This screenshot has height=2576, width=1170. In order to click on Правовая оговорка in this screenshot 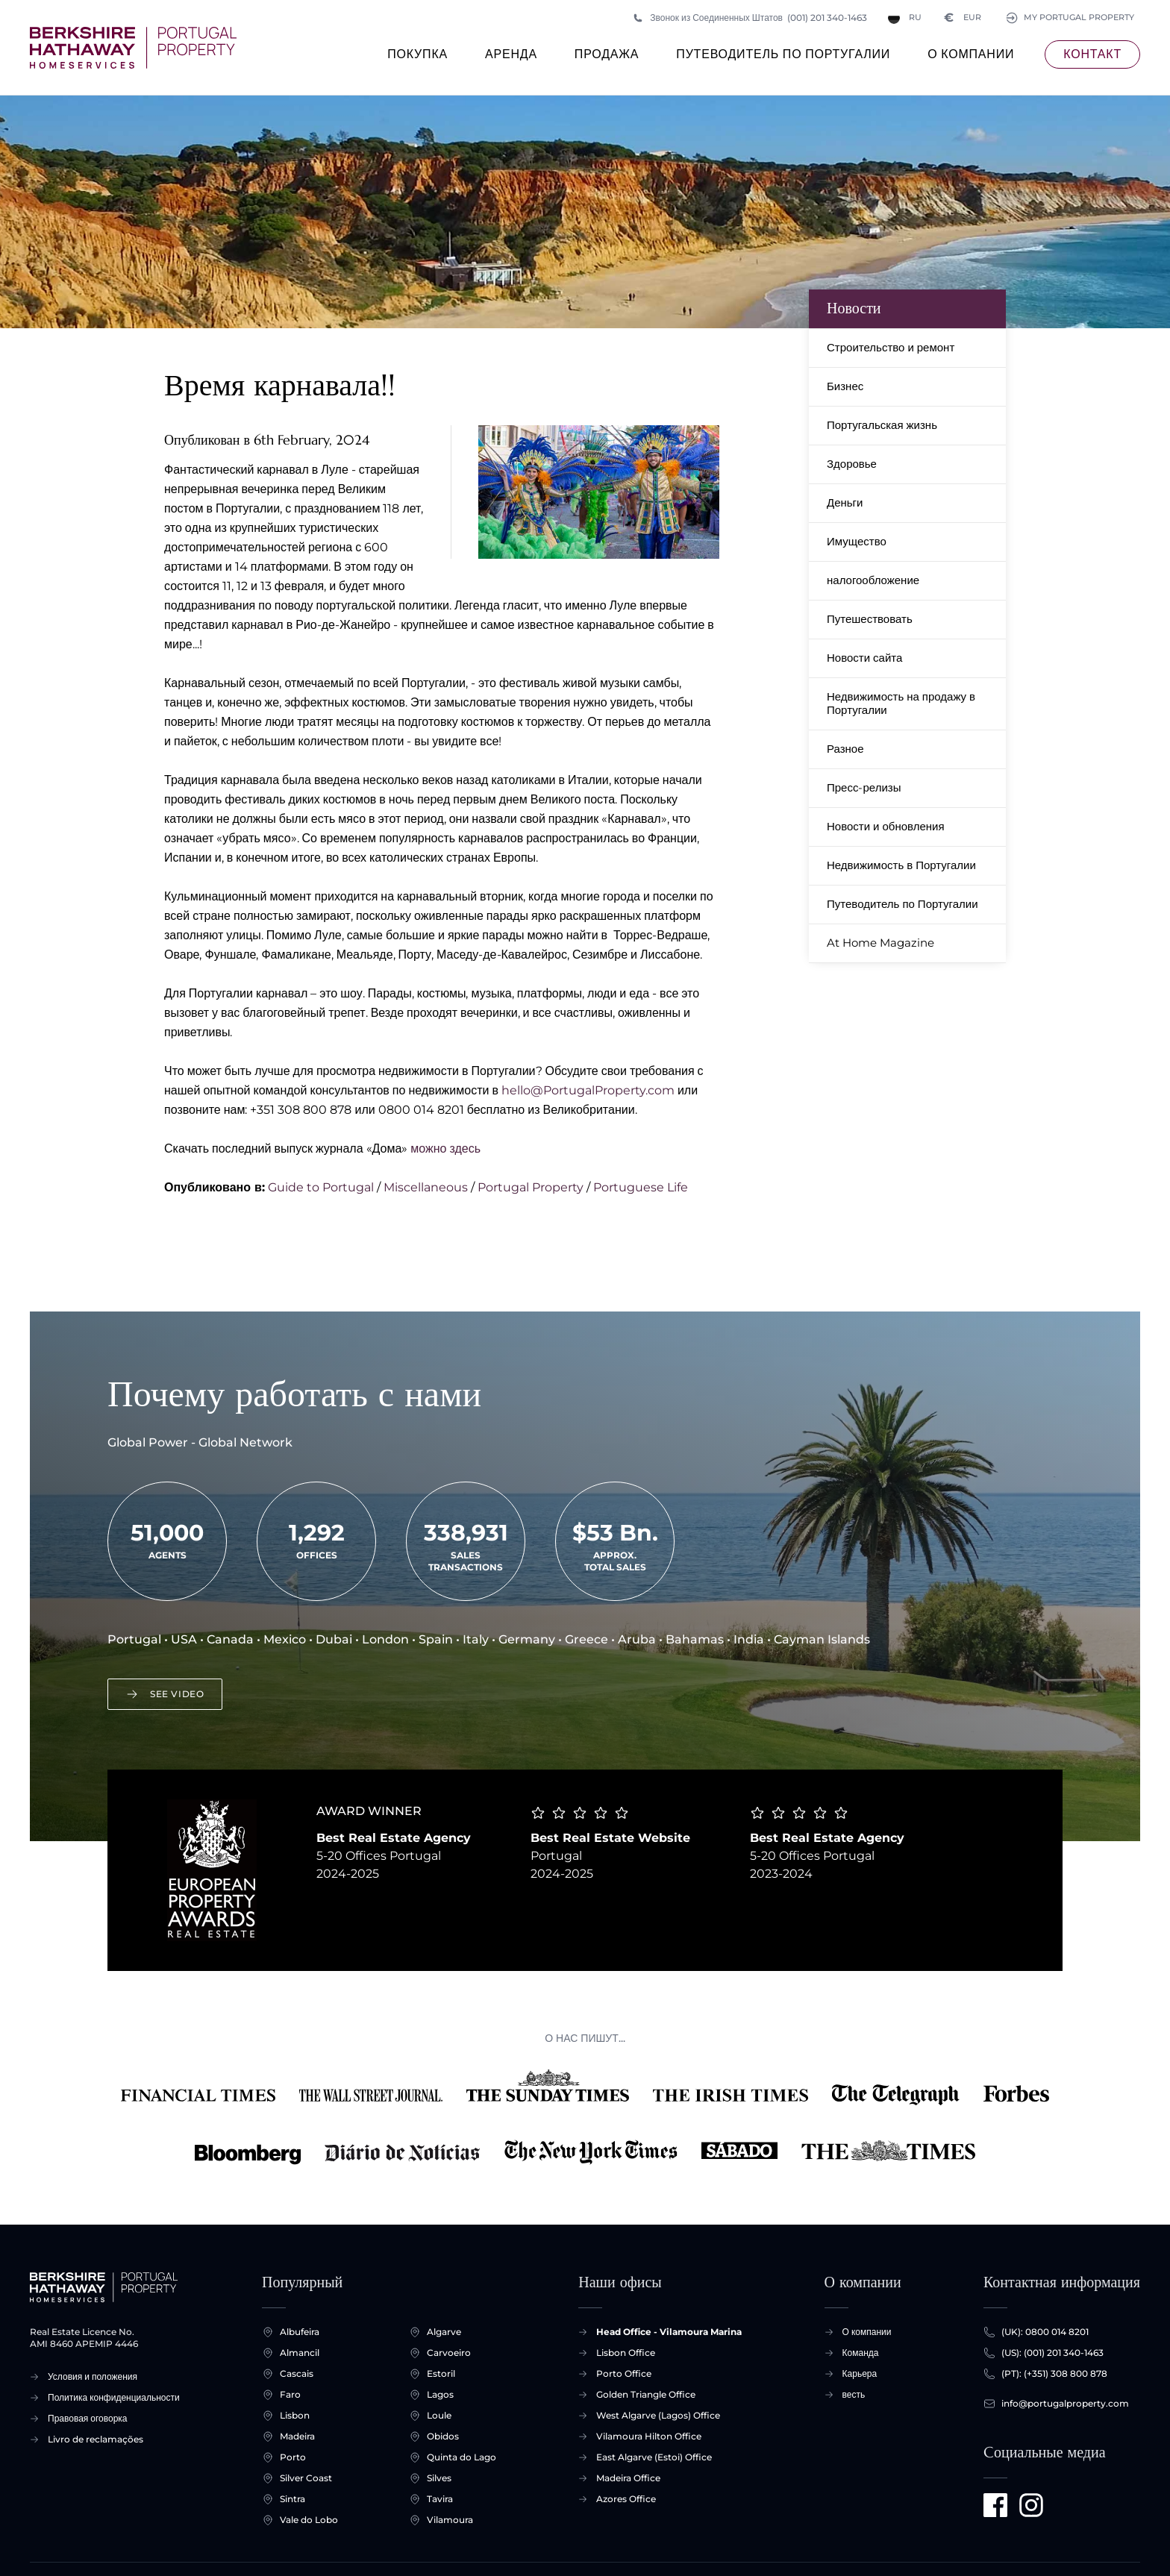, I will do `click(88, 2418)`.